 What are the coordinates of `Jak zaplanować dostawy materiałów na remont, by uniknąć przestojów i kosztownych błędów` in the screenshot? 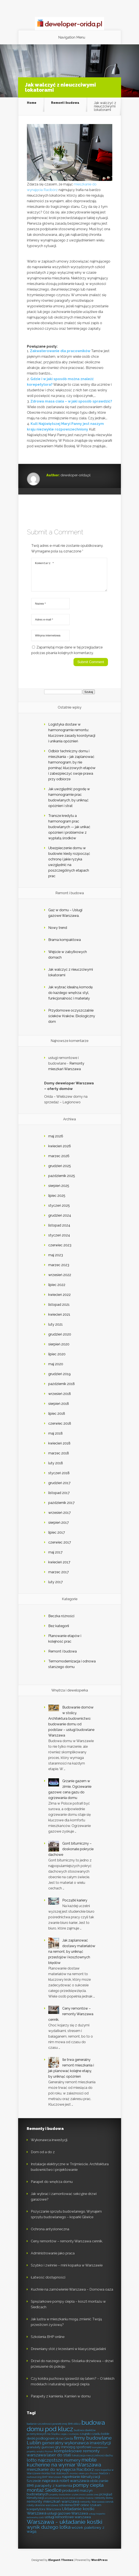 It's located at (71, 1956).